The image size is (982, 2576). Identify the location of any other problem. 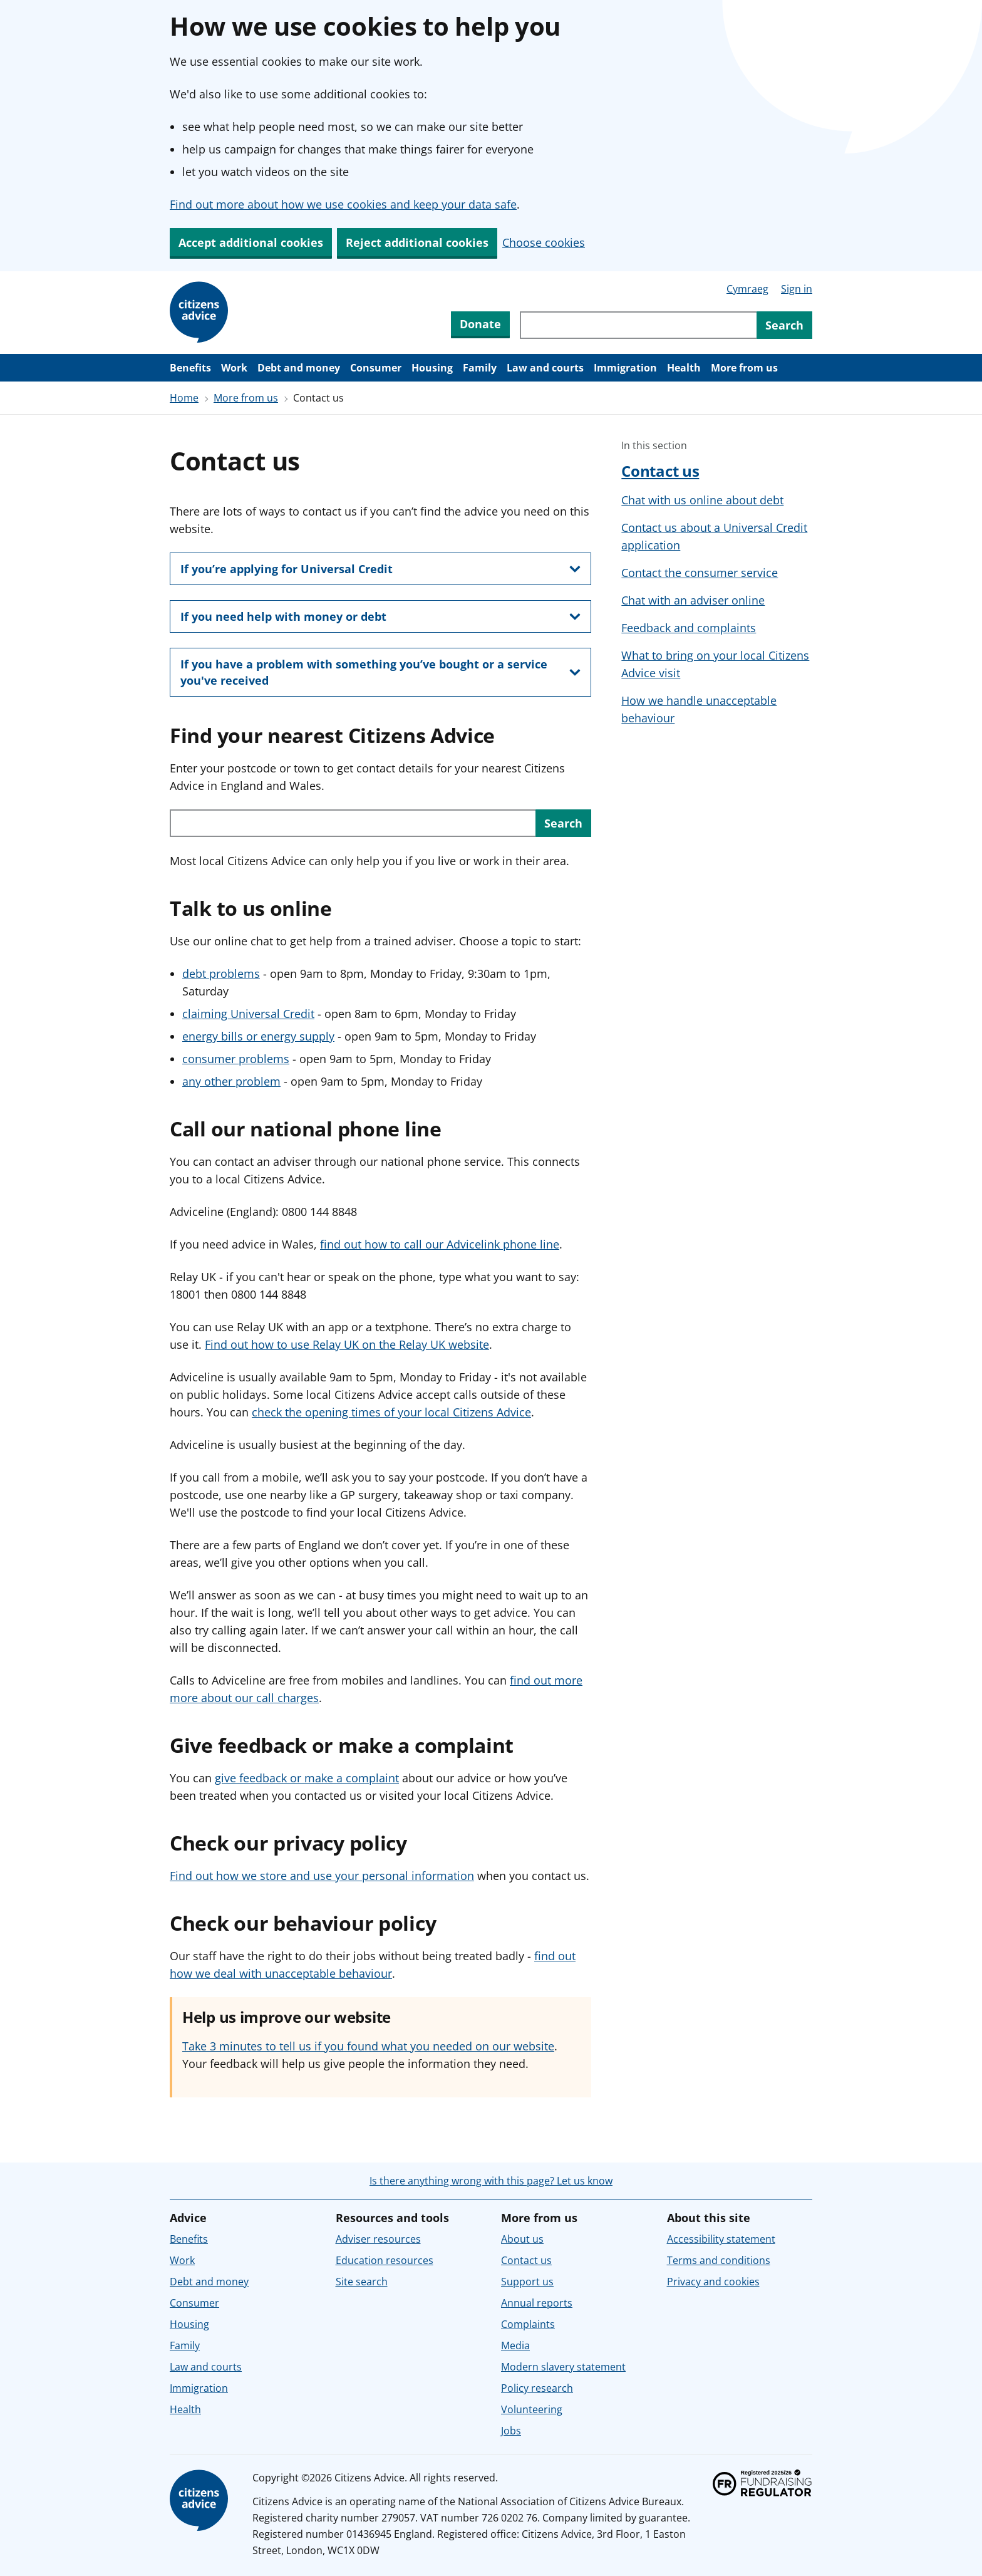
(231, 1081).